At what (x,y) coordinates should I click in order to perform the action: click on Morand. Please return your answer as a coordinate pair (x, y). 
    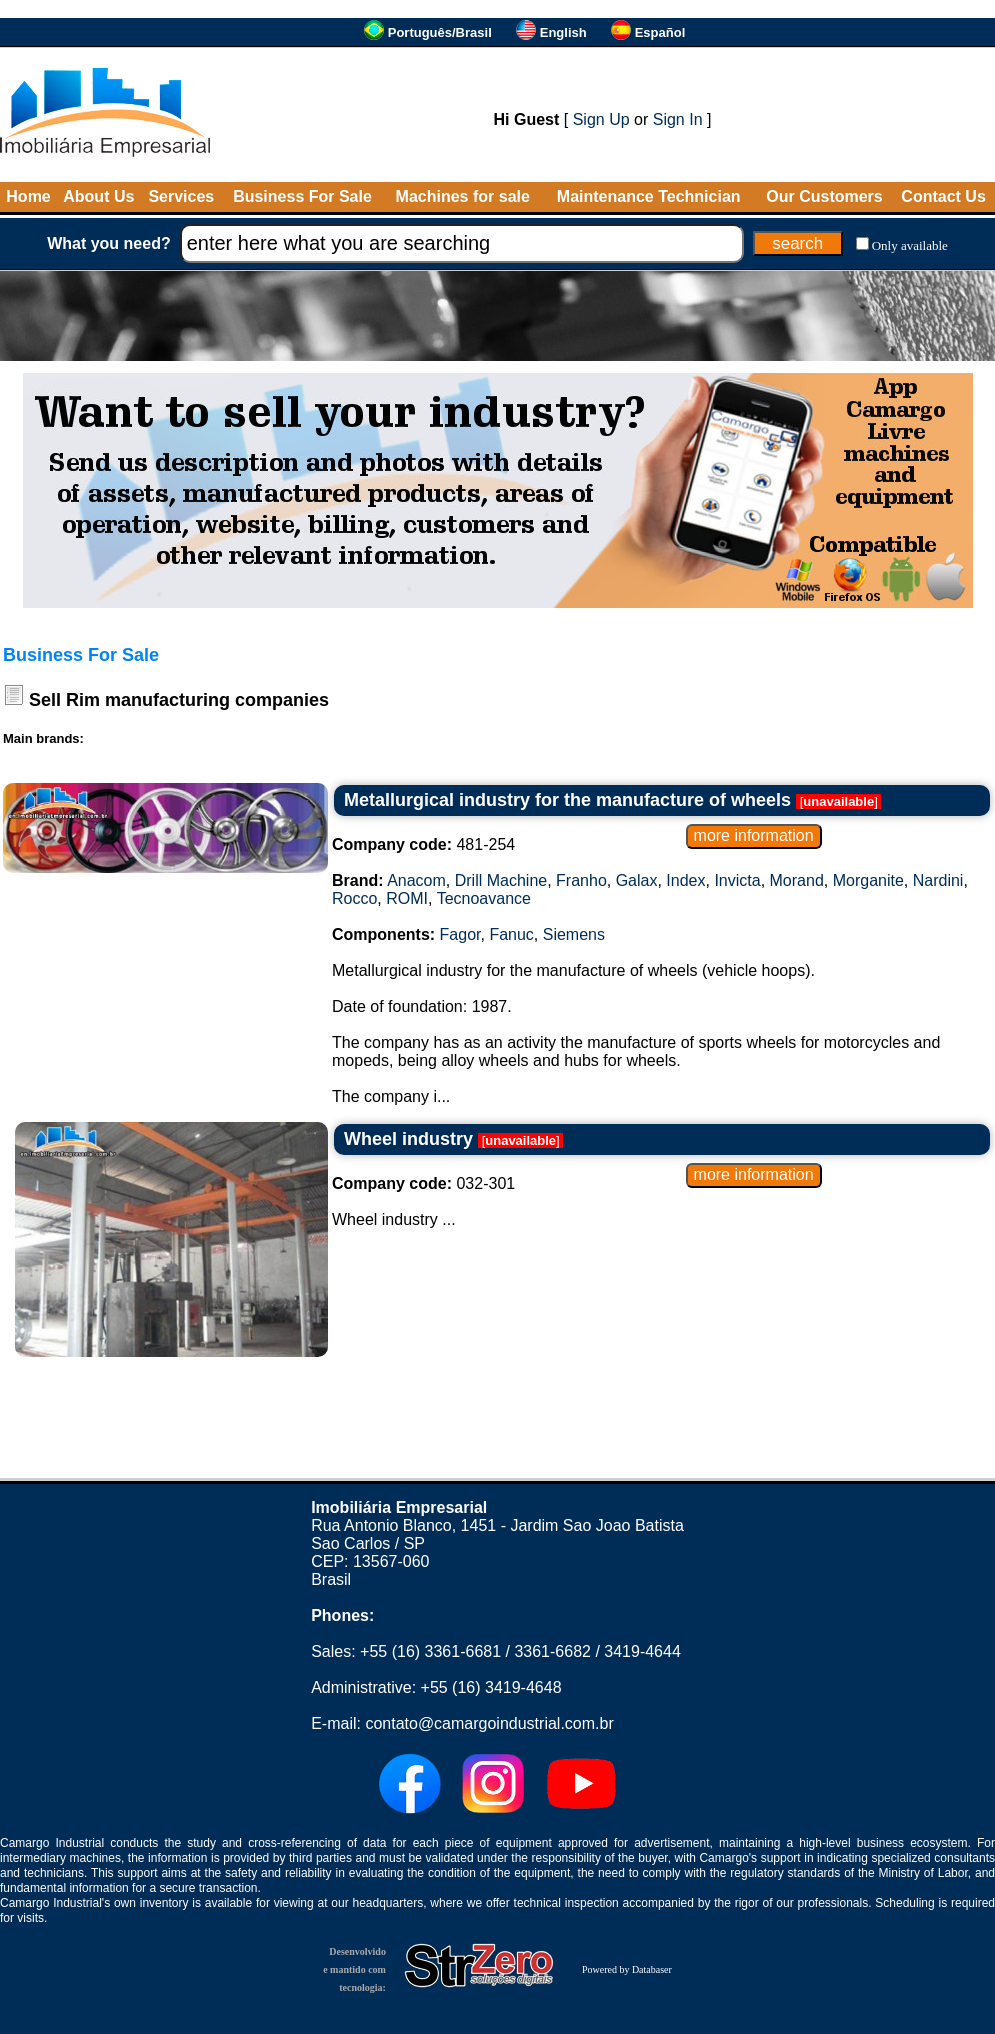
    Looking at the image, I should click on (797, 880).